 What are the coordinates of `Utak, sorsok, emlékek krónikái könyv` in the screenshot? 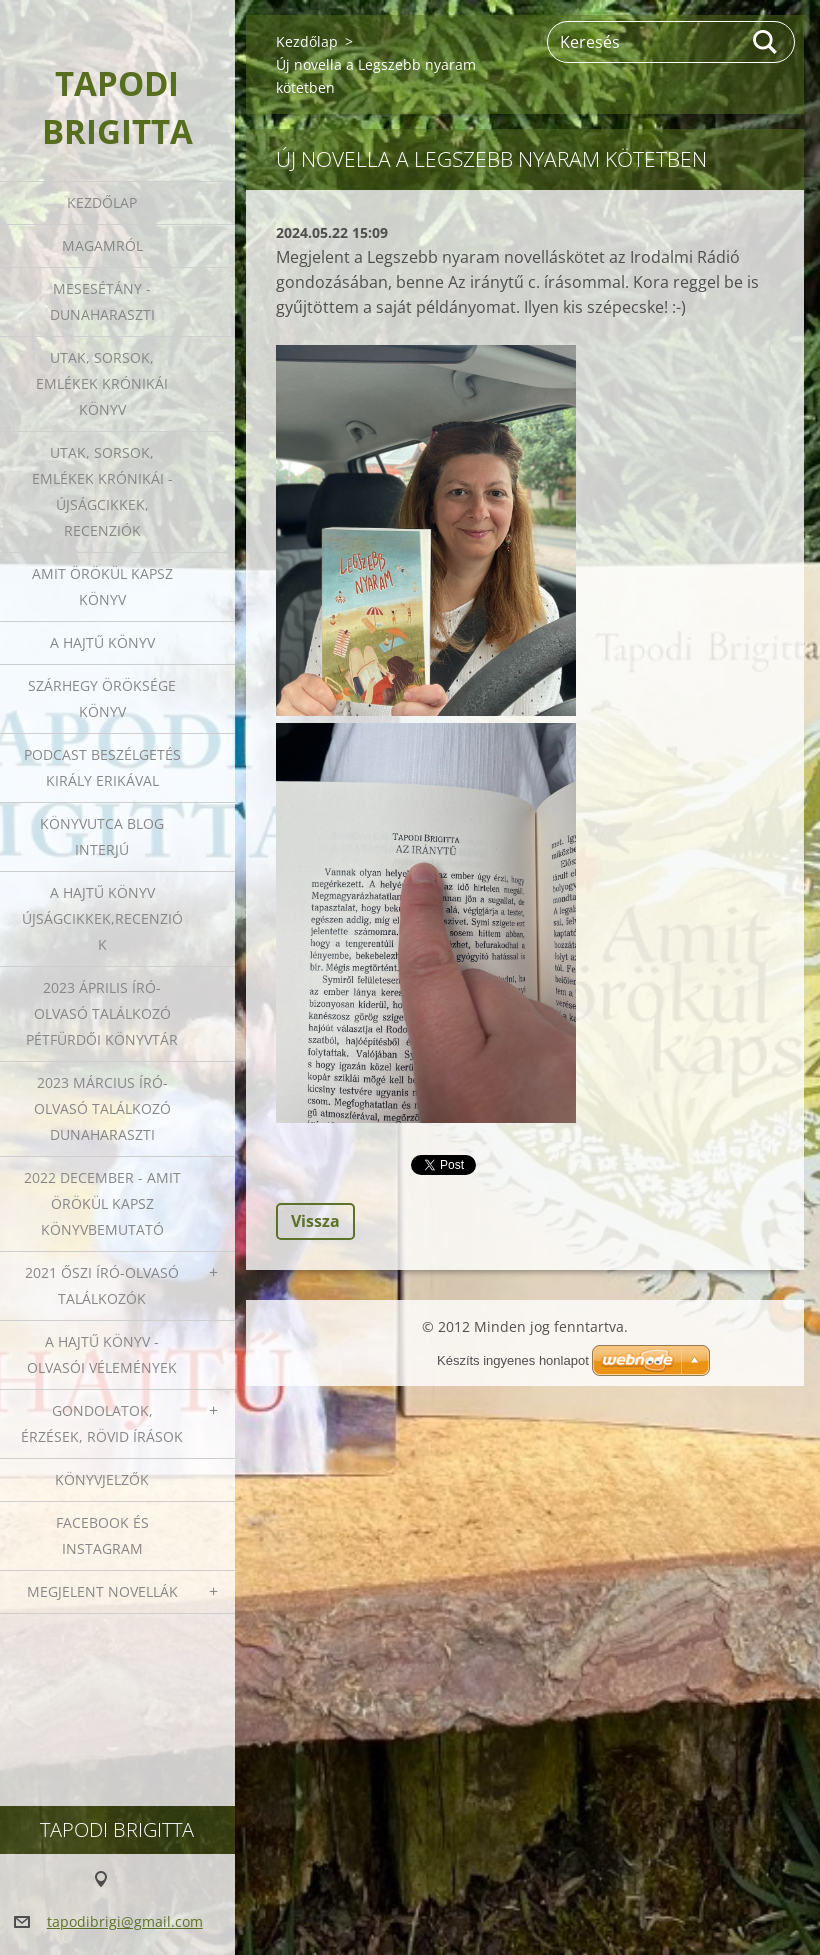 It's located at (102, 383).